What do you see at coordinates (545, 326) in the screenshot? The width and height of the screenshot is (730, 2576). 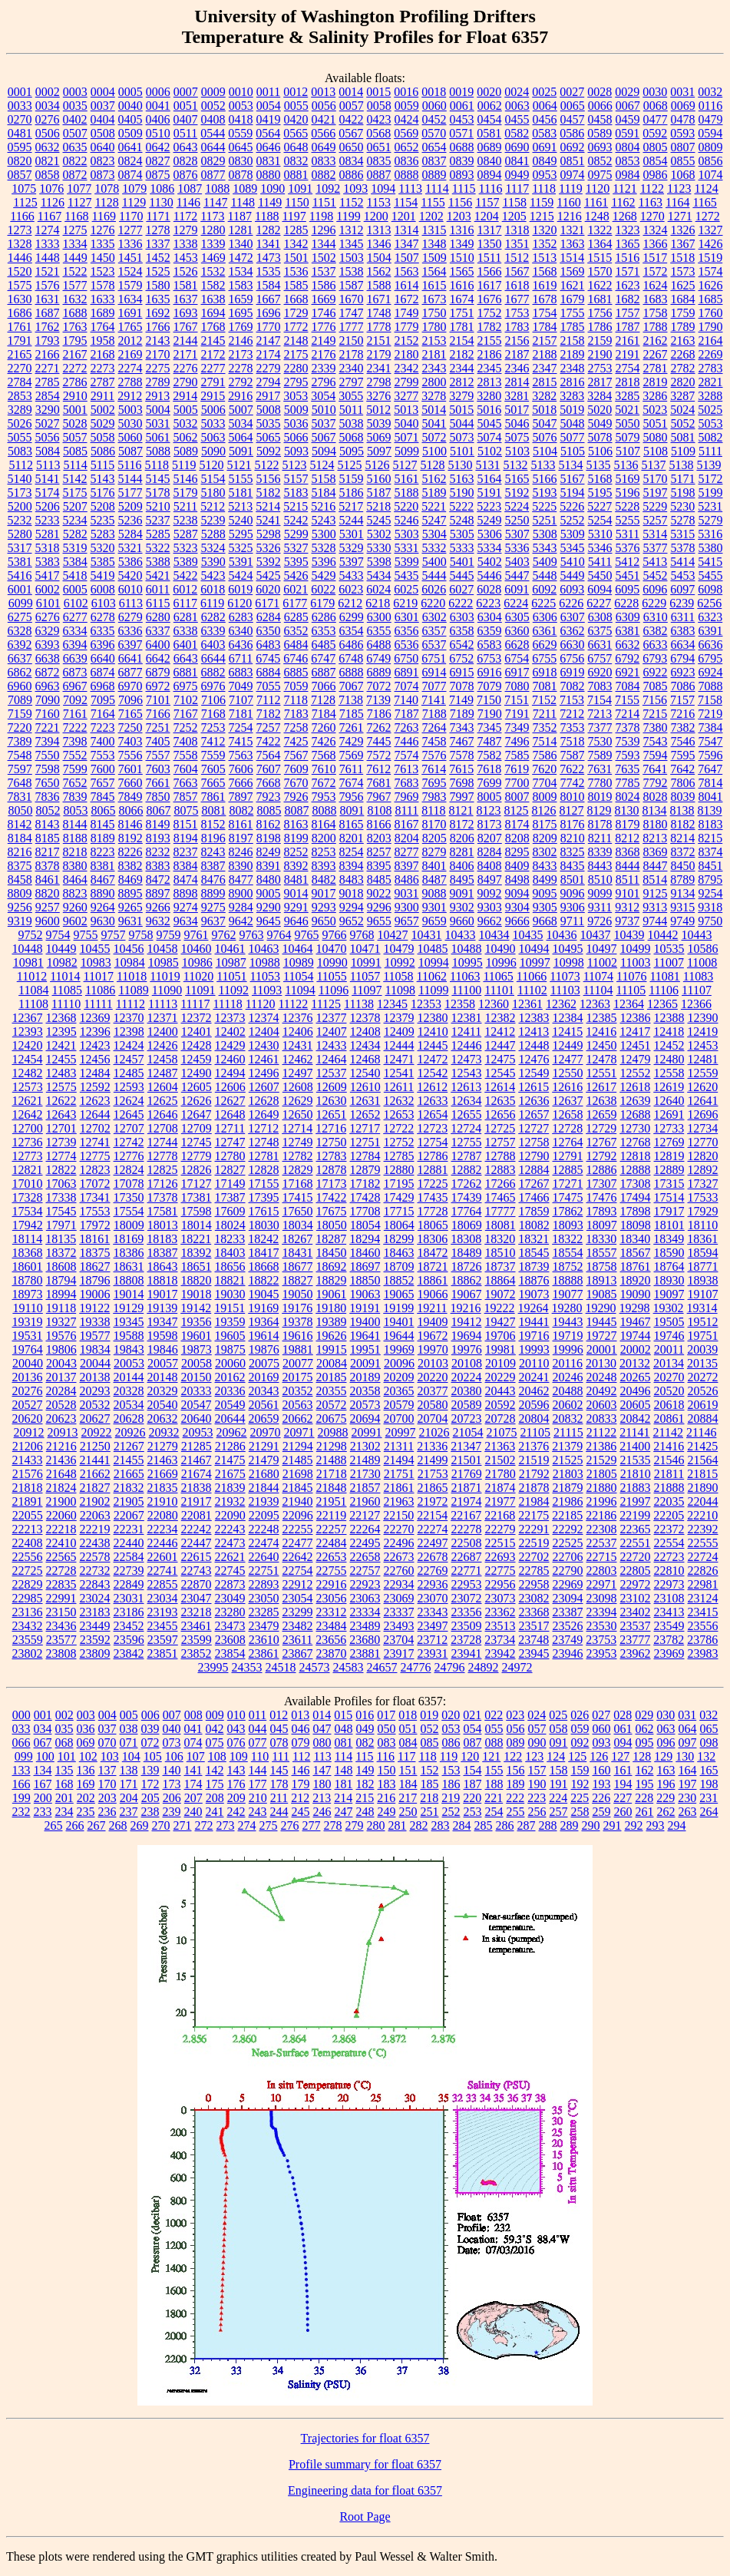 I see `1784` at bounding box center [545, 326].